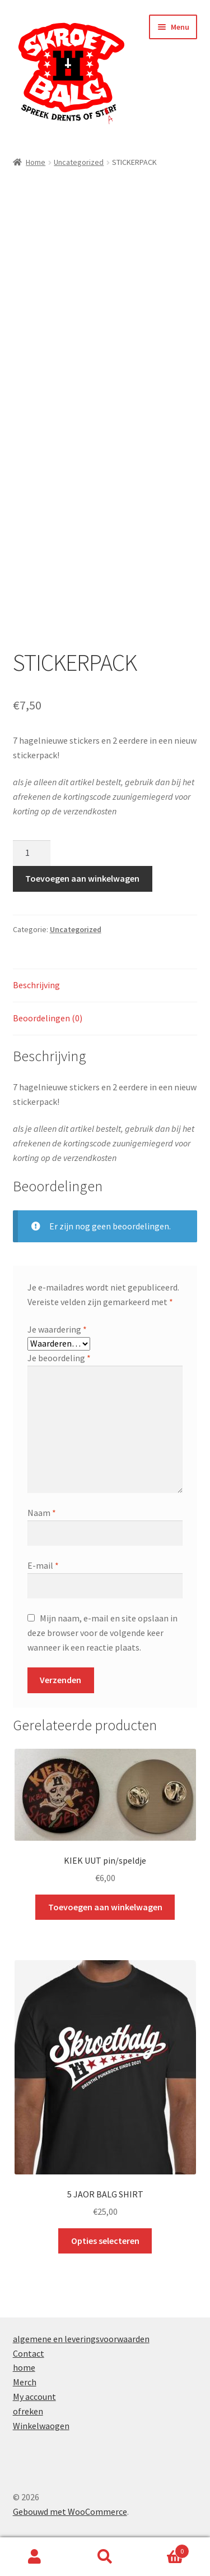 The width and height of the screenshot is (210, 2576). Describe the element at coordinates (34, 2396) in the screenshot. I see `My account` at that location.